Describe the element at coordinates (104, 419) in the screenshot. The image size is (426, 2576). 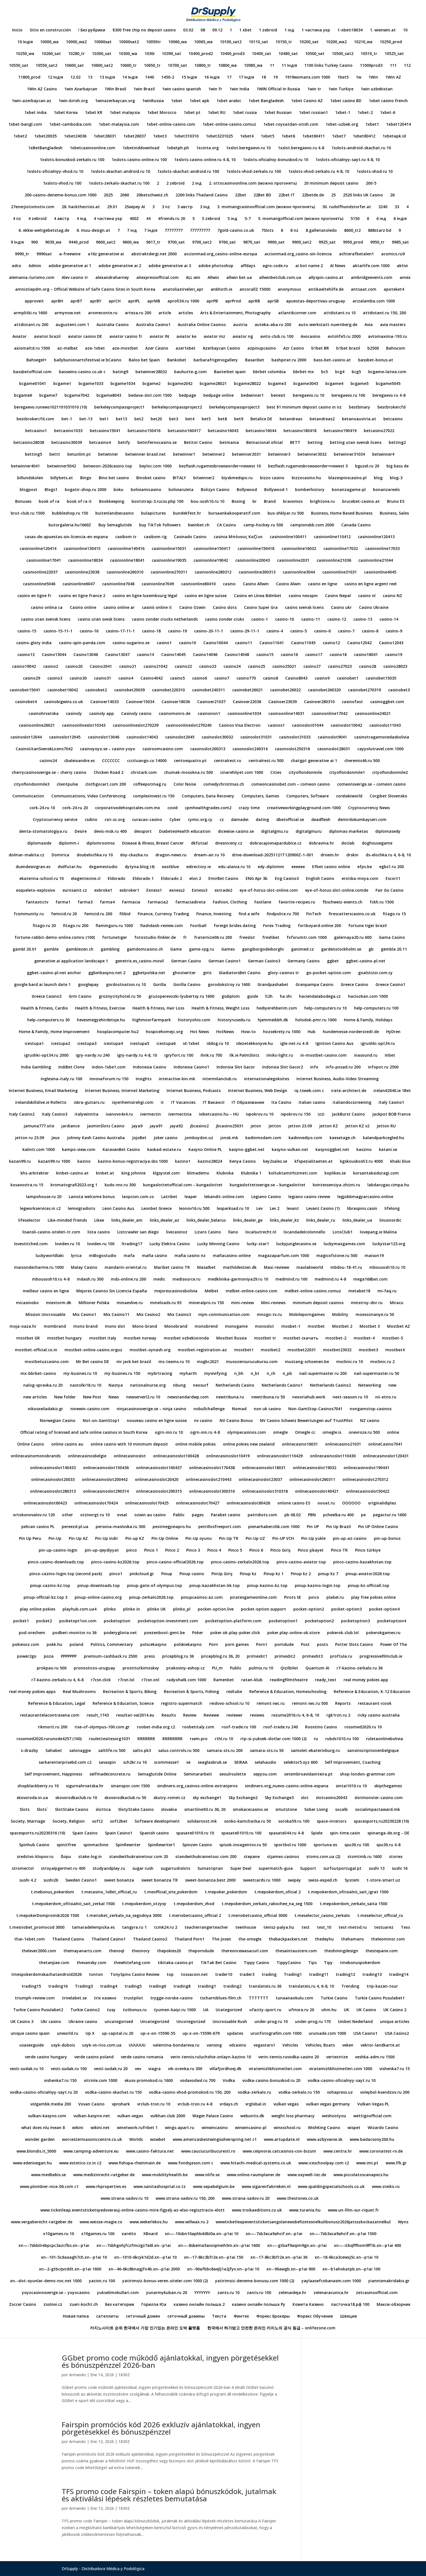
I see `bet1` at that location.